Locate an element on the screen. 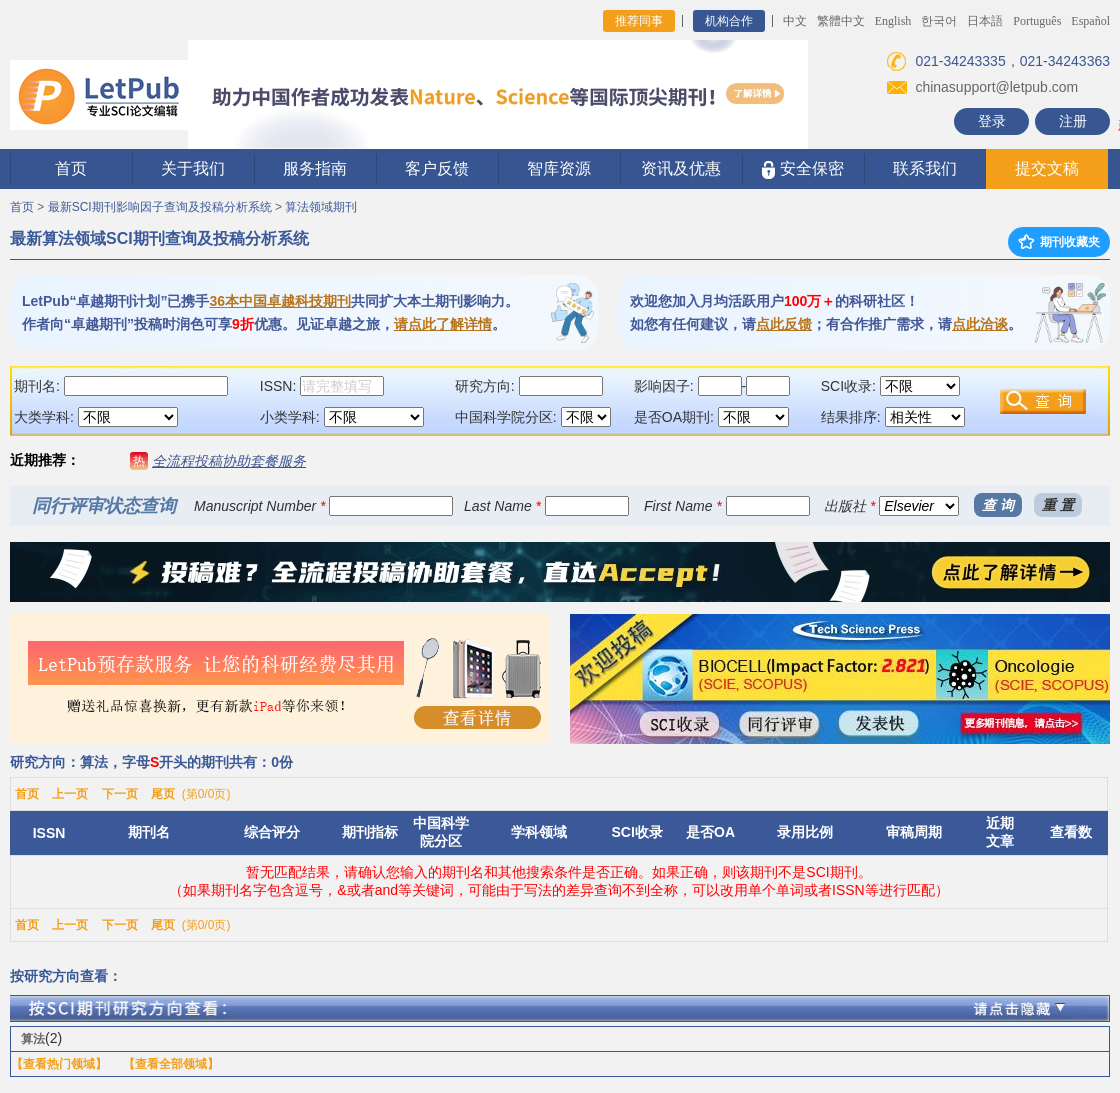  Español is located at coordinates (1090, 21).